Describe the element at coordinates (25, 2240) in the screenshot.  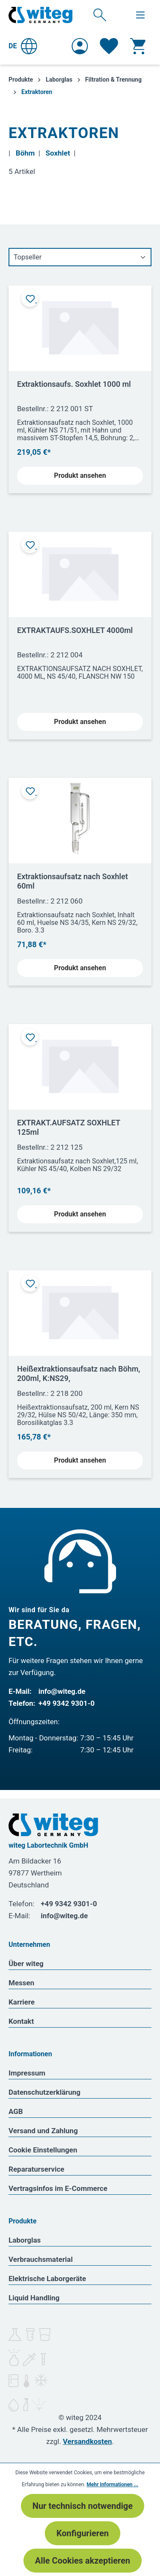
I see `Laborglas` at that location.